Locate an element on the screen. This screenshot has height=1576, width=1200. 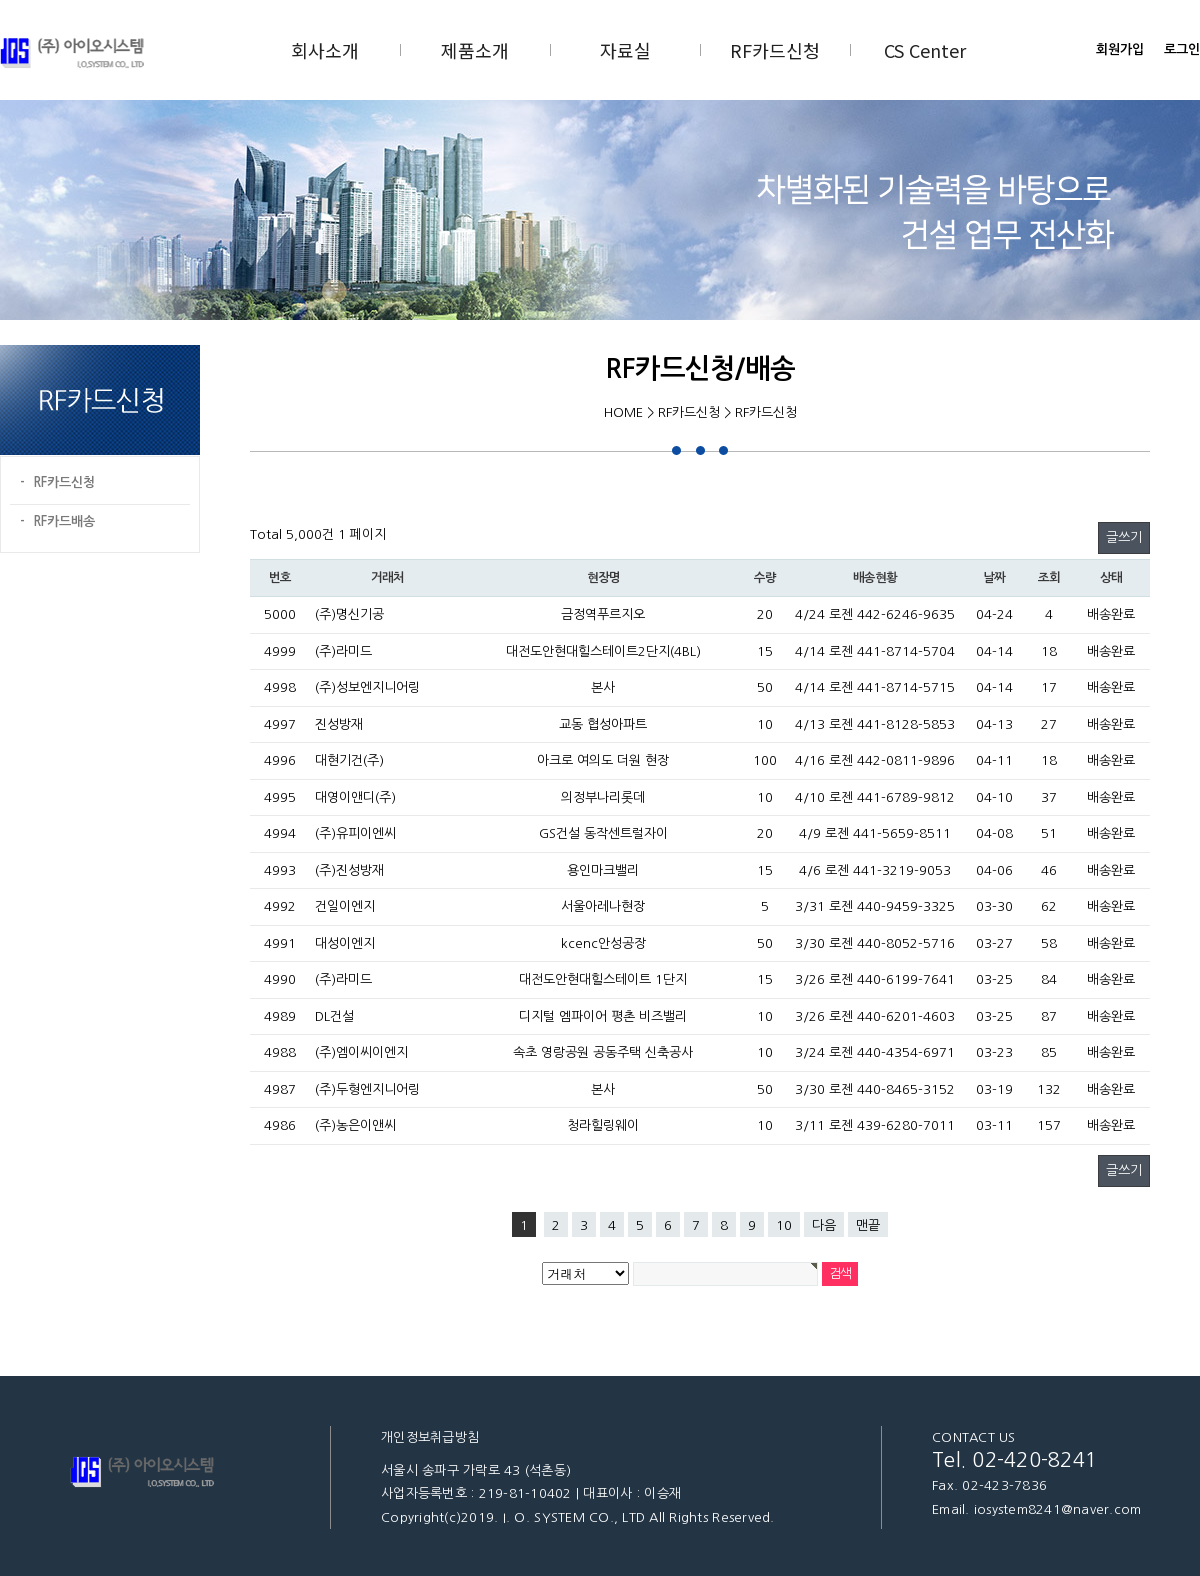
(주)라미드 is located at coordinates (343, 651).